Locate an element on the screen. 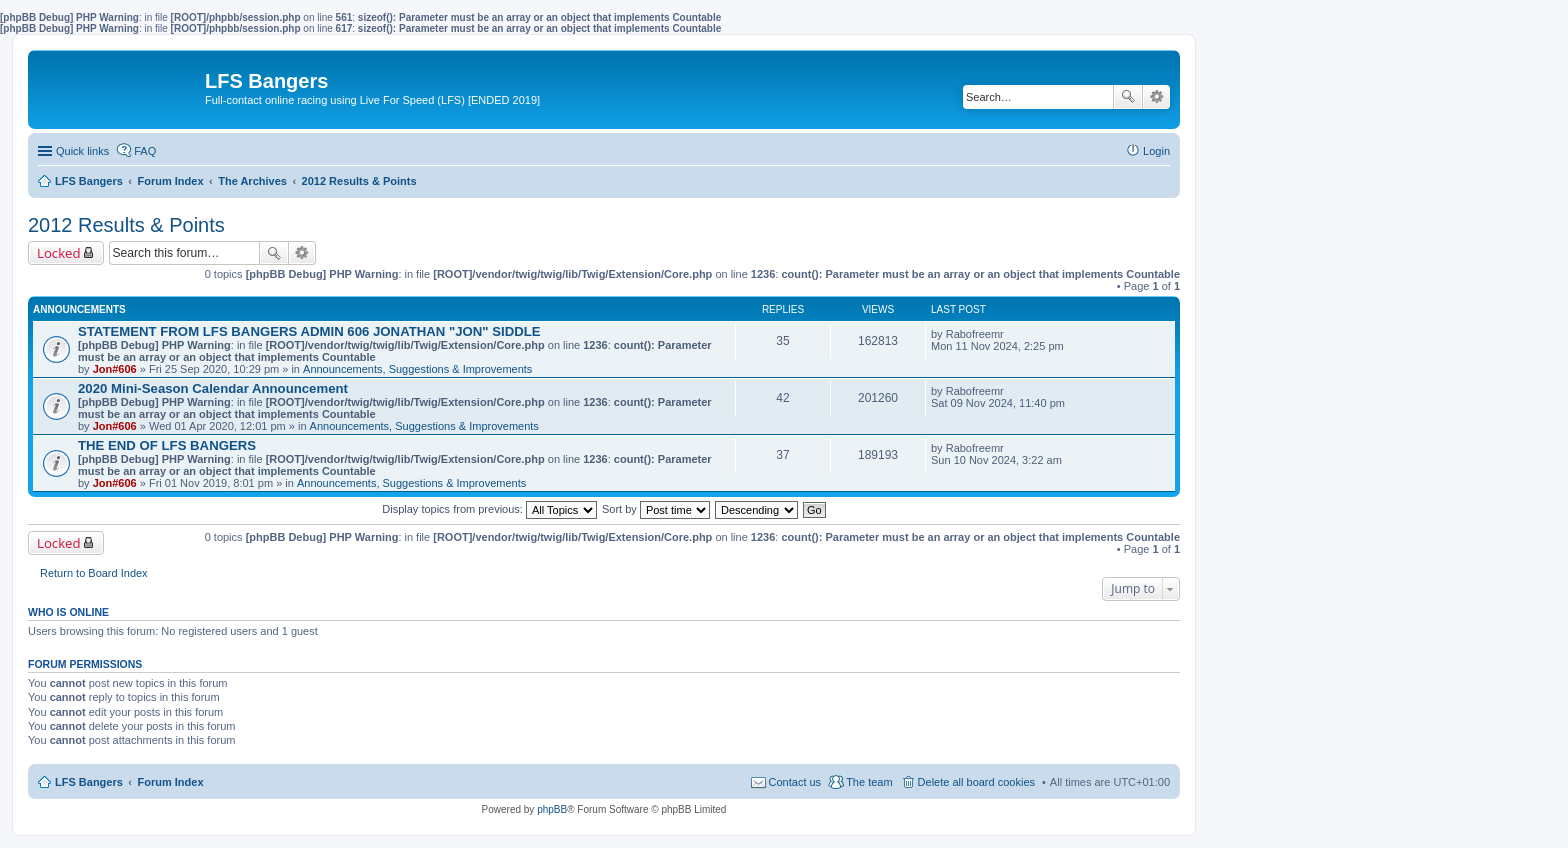  Quick links is located at coordinates (82, 151).